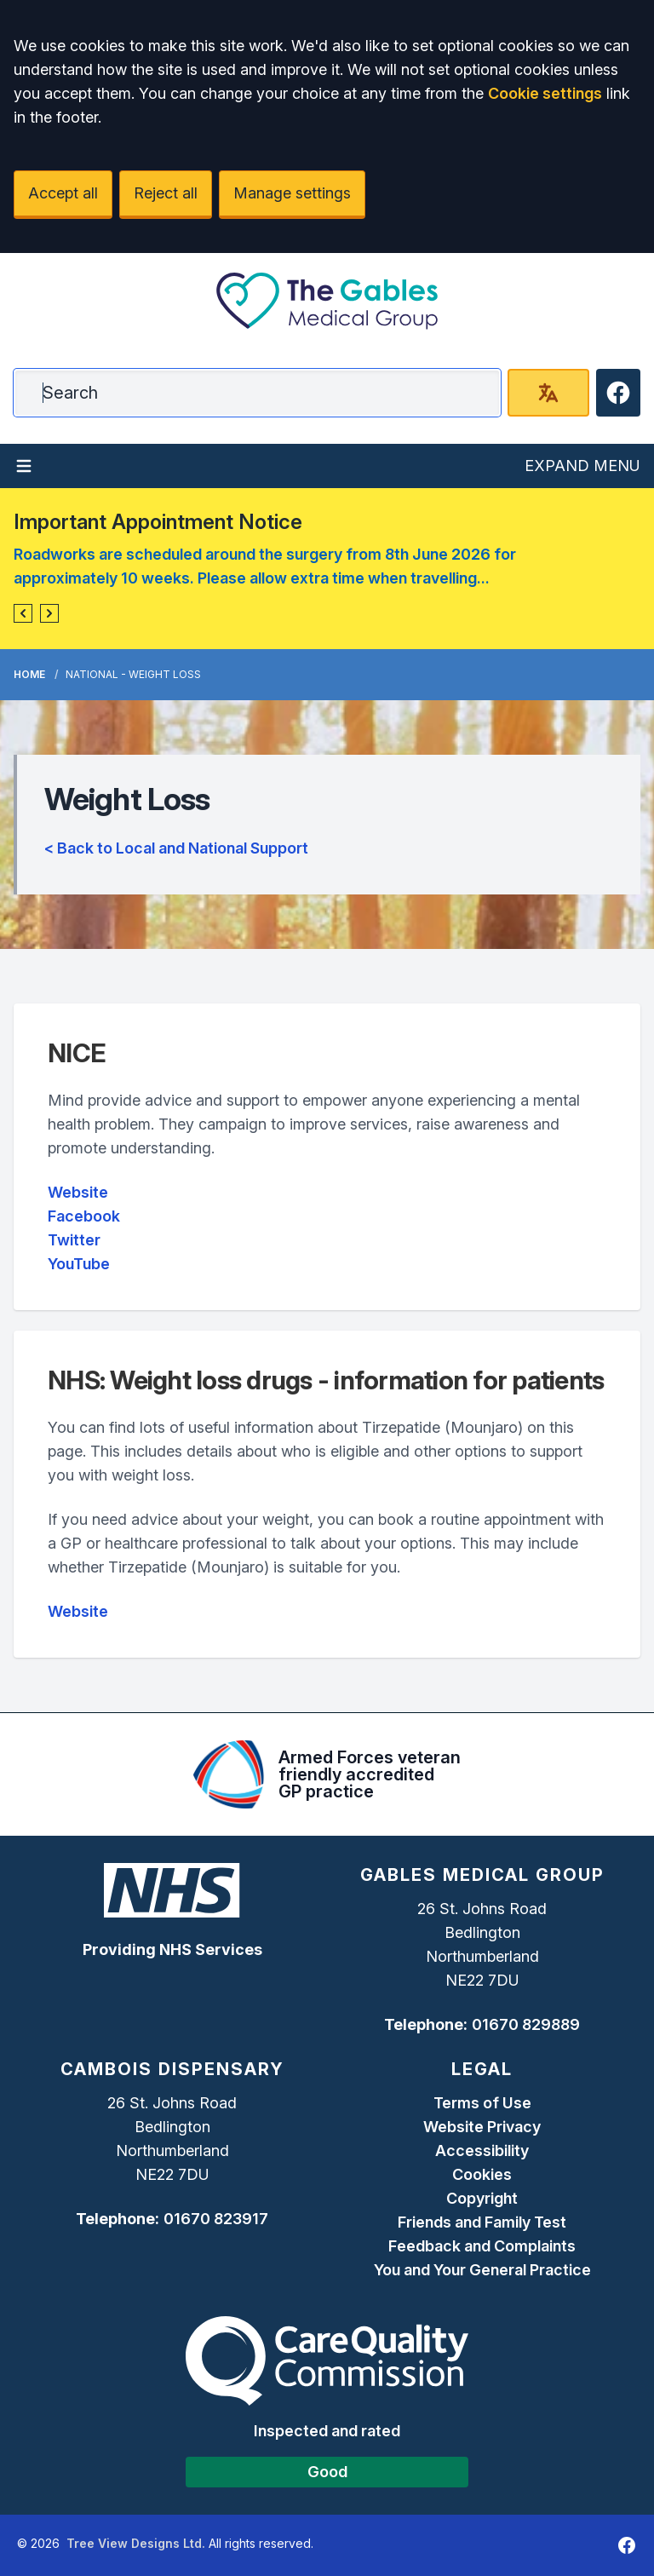 The height and width of the screenshot is (2576, 654). Describe the element at coordinates (216, 2219) in the screenshot. I see `01670 823917` at that location.